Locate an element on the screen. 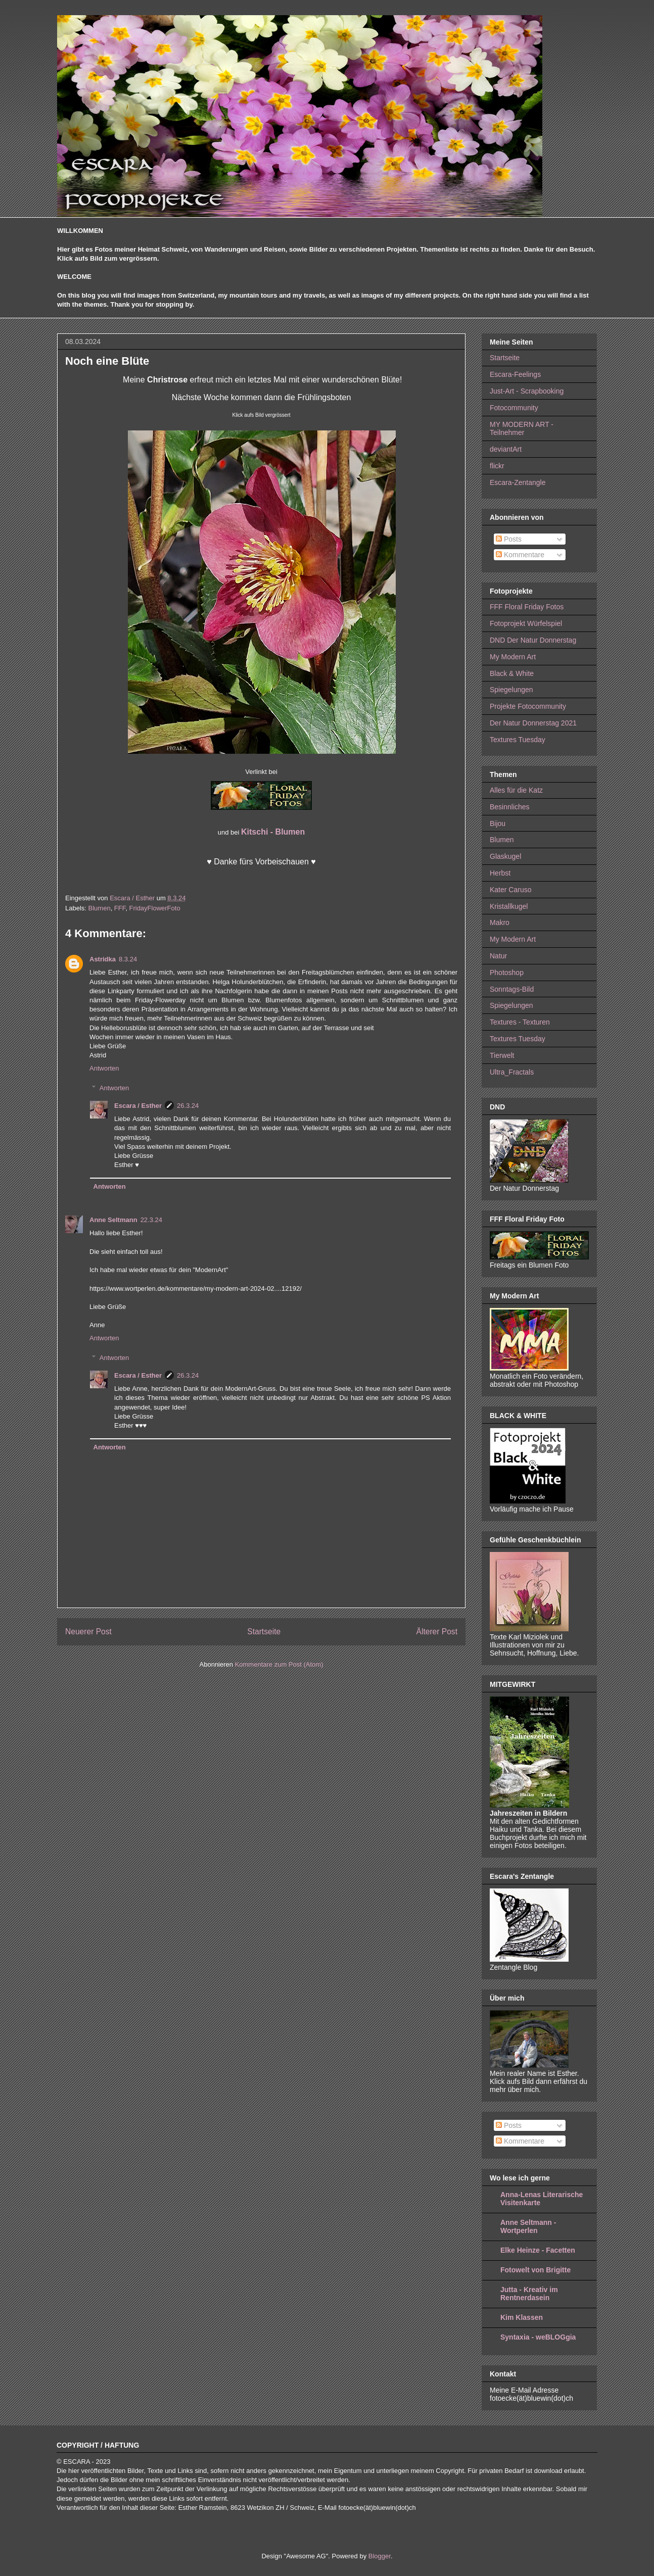 The height and width of the screenshot is (2576, 654). Syntaxia - weBLOGgia is located at coordinates (538, 2337).